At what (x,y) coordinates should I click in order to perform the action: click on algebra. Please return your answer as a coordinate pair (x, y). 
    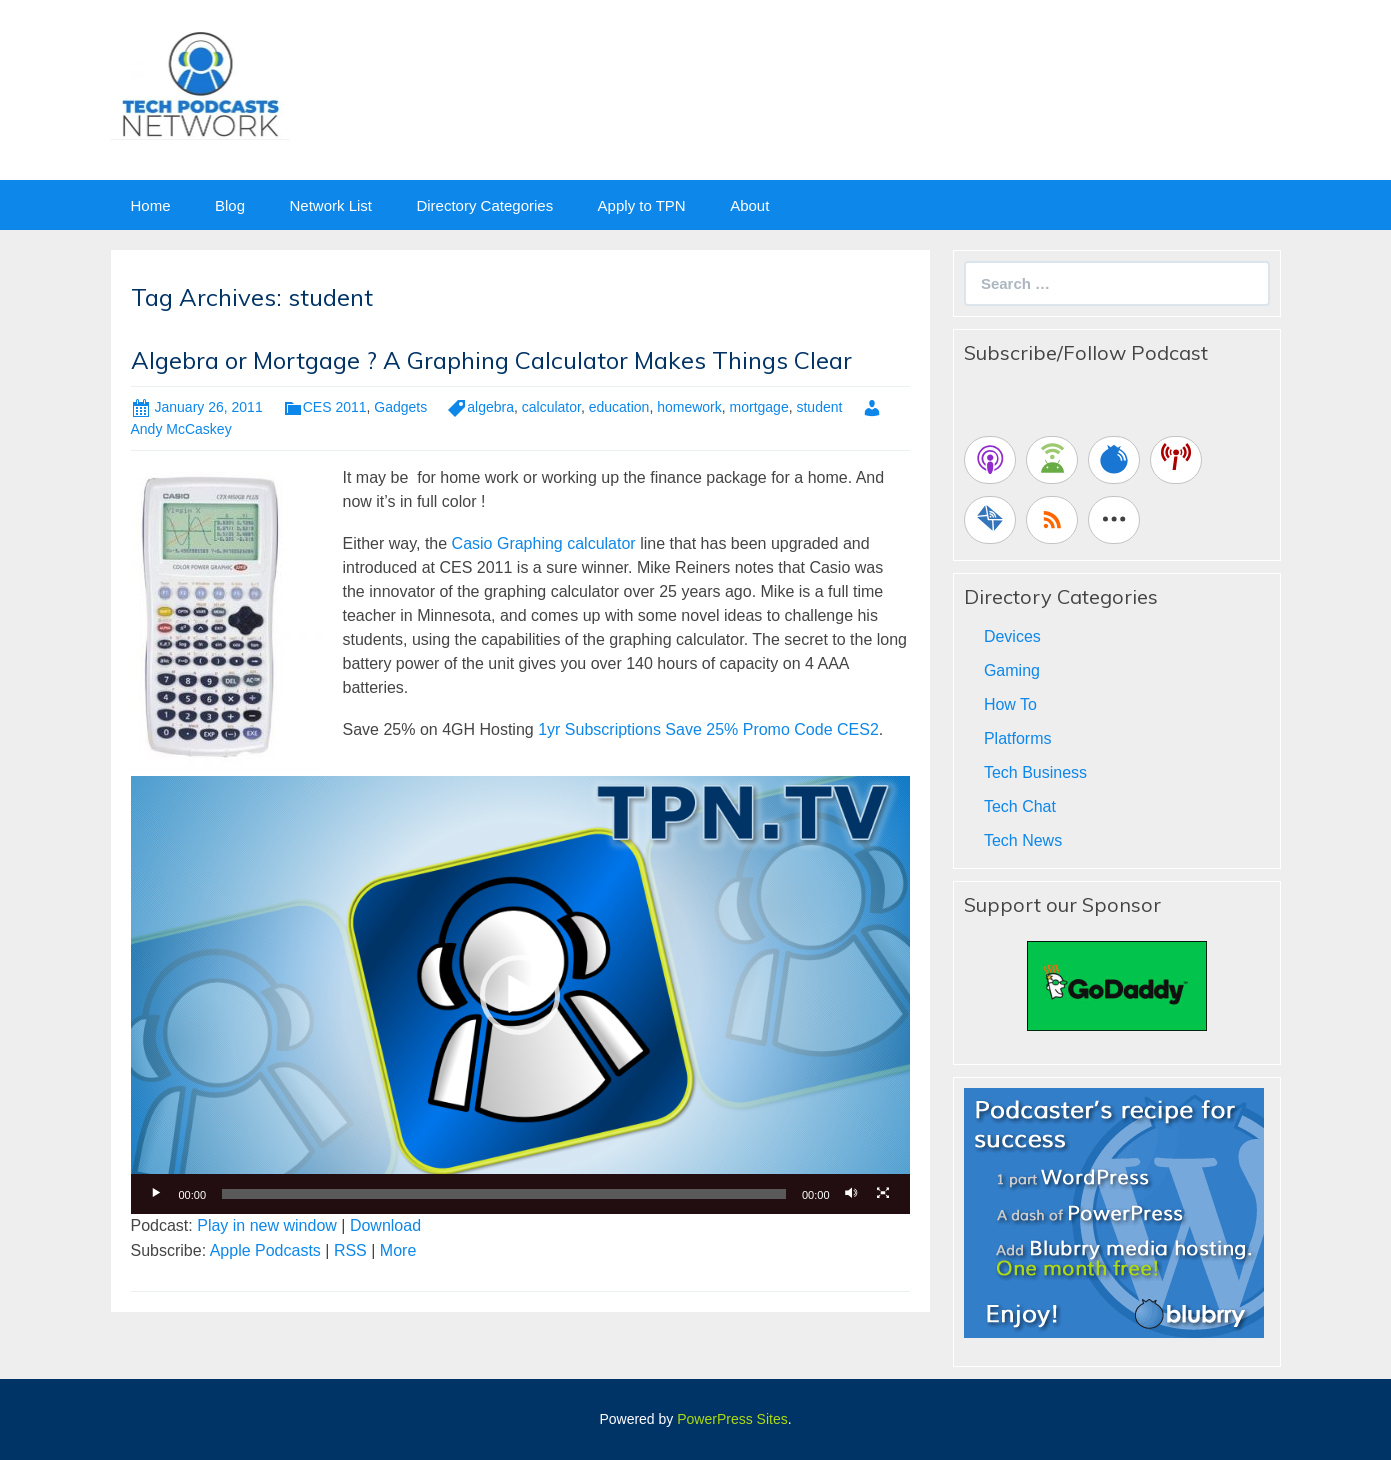
    Looking at the image, I should click on (490, 407).